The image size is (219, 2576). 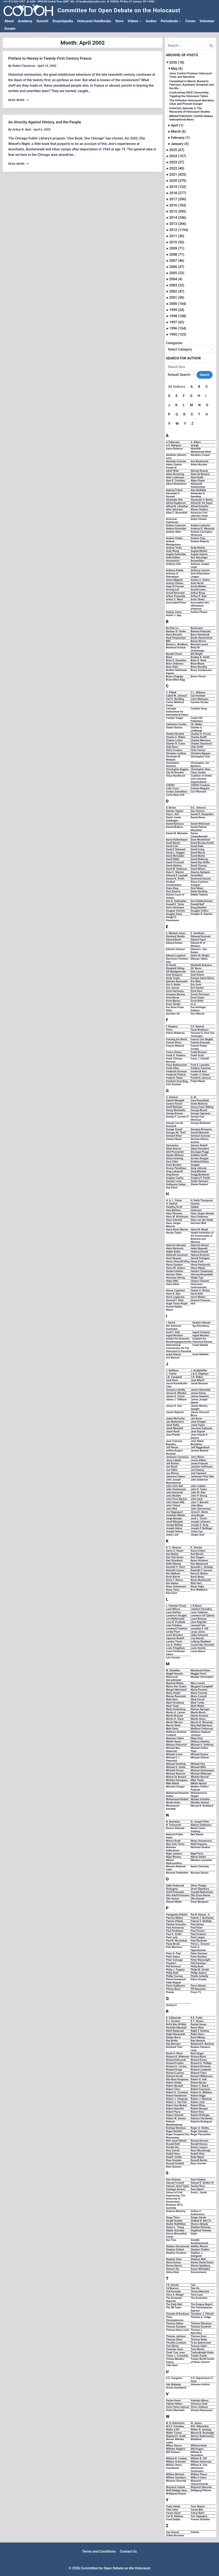 What do you see at coordinates (200, 1776) in the screenshot?
I see `Michèle Renouf` at bounding box center [200, 1776].